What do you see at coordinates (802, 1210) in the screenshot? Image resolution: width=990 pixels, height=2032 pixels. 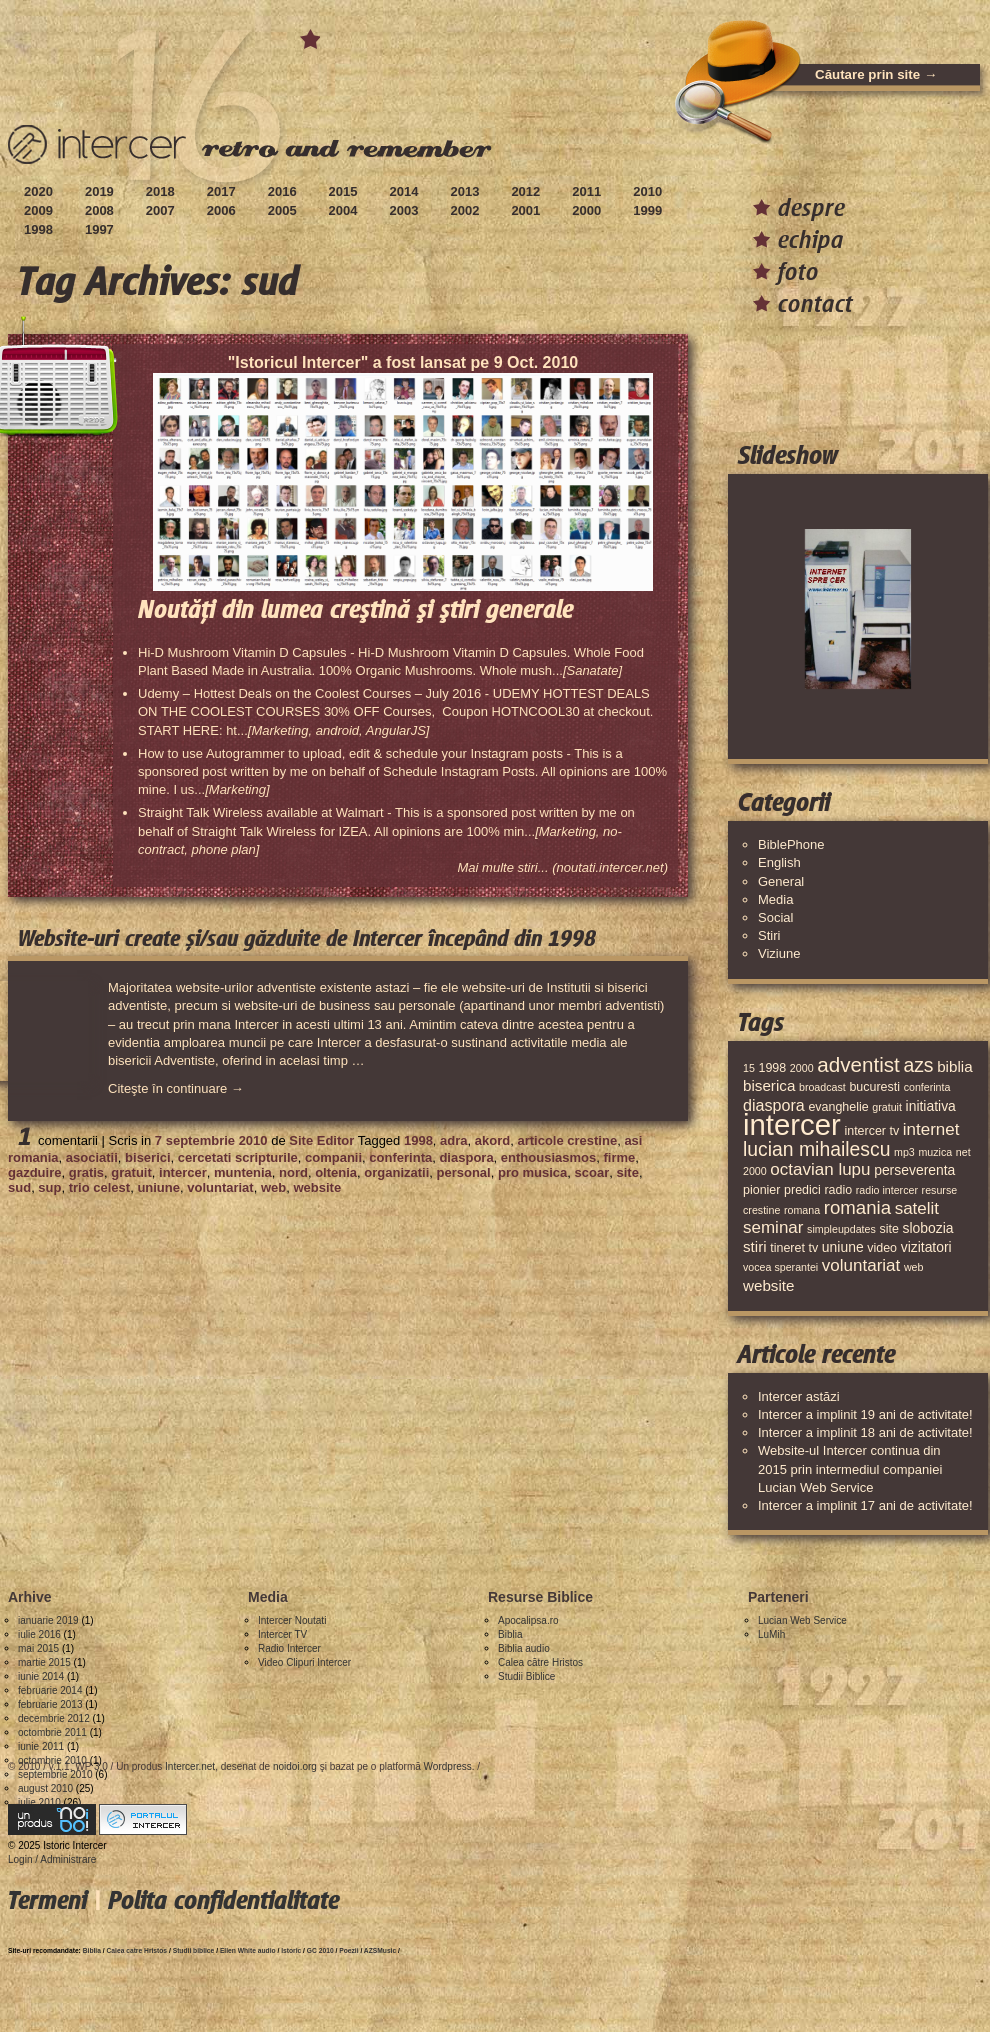 I see `romana [romana (3 elemente)]` at bounding box center [802, 1210].